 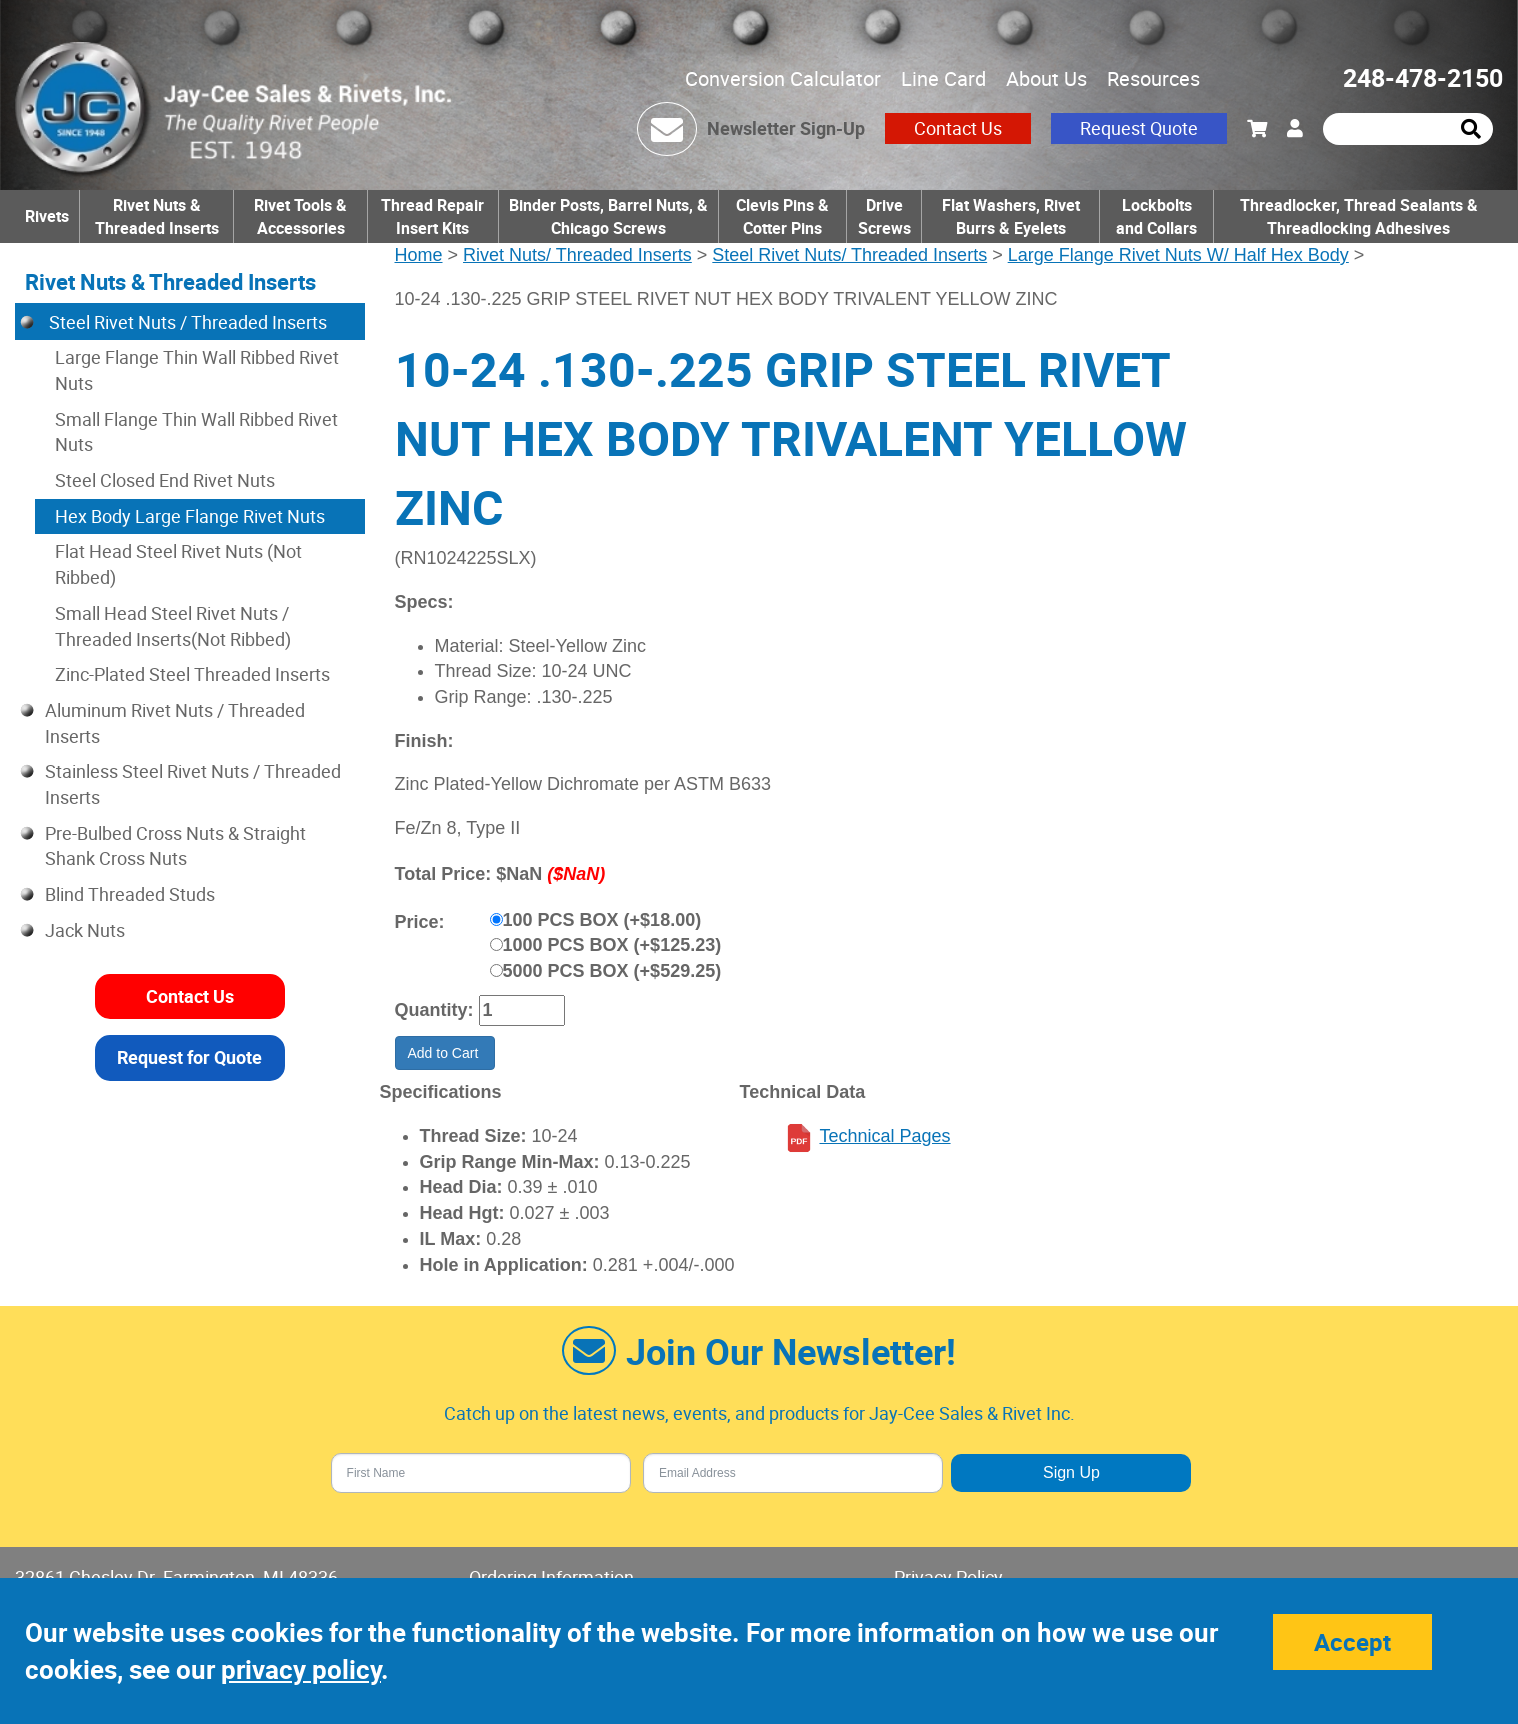 What do you see at coordinates (1139, 128) in the screenshot?
I see `Request Quote` at bounding box center [1139, 128].